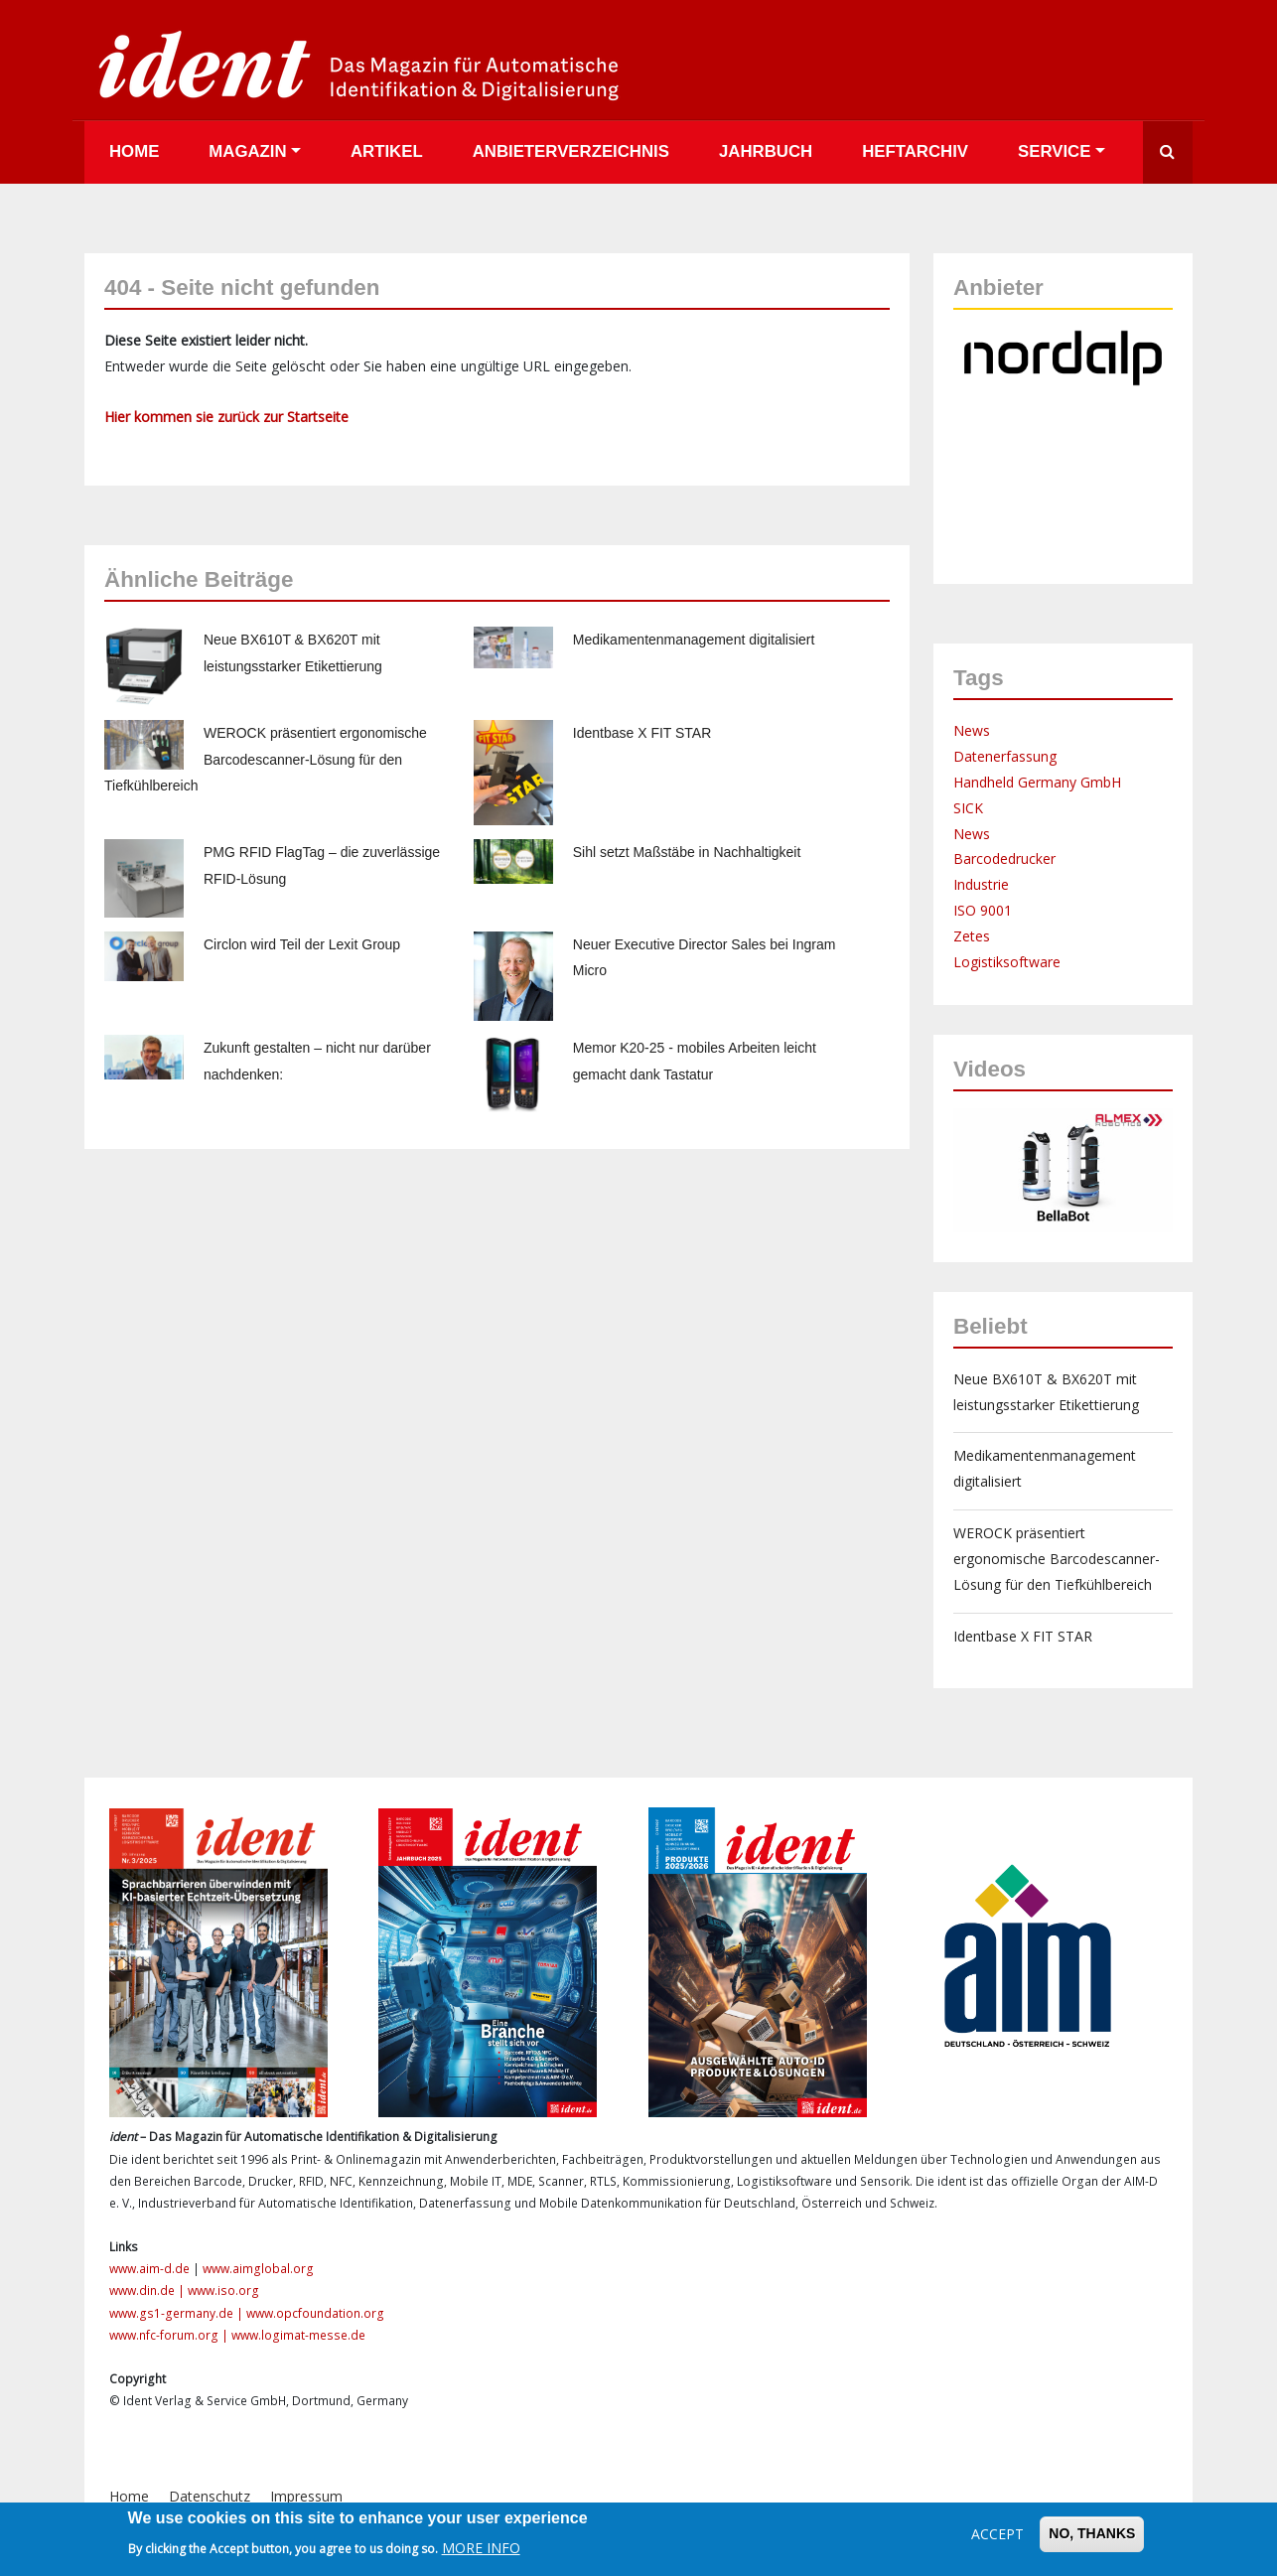 The height and width of the screenshot is (2576, 1277). What do you see at coordinates (1054, 151) in the screenshot?
I see `Service` at bounding box center [1054, 151].